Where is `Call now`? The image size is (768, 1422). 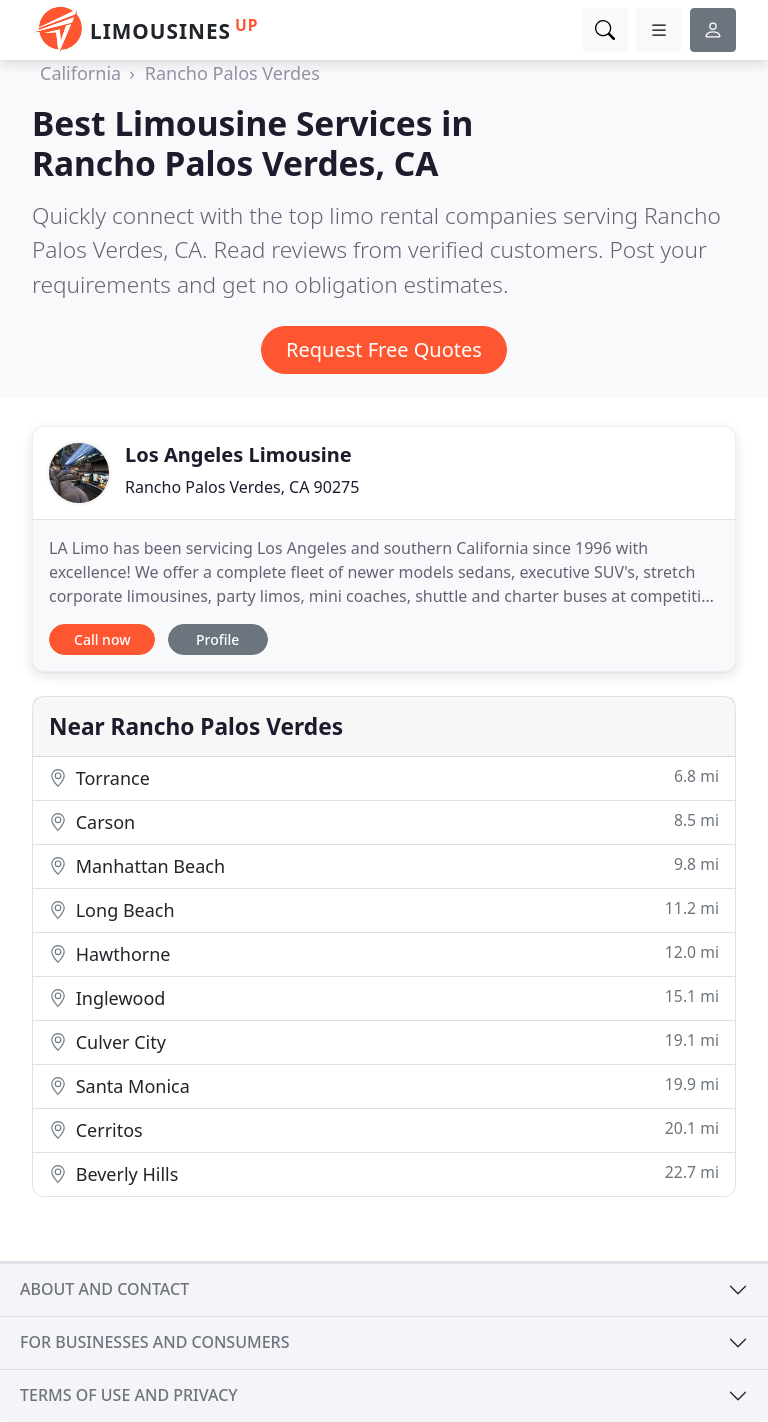 Call now is located at coordinates (102, 639).